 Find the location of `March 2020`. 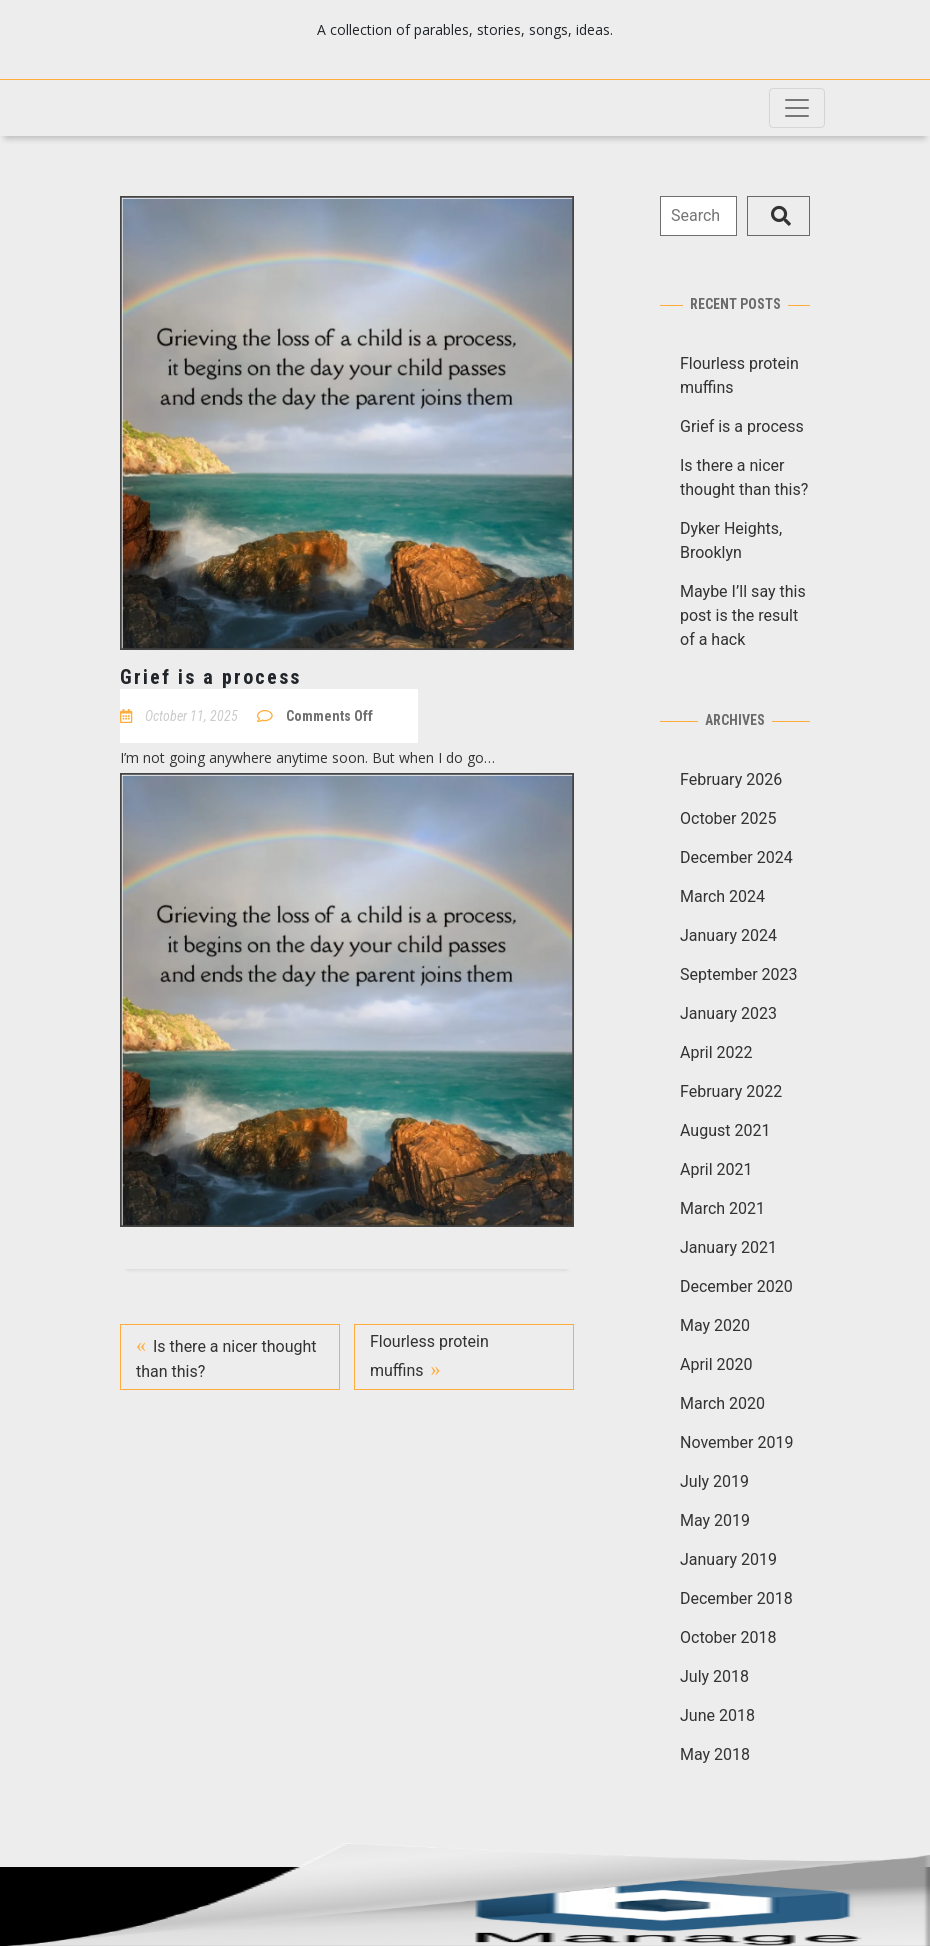

March 2020 is located at coordinates (722, 1403).